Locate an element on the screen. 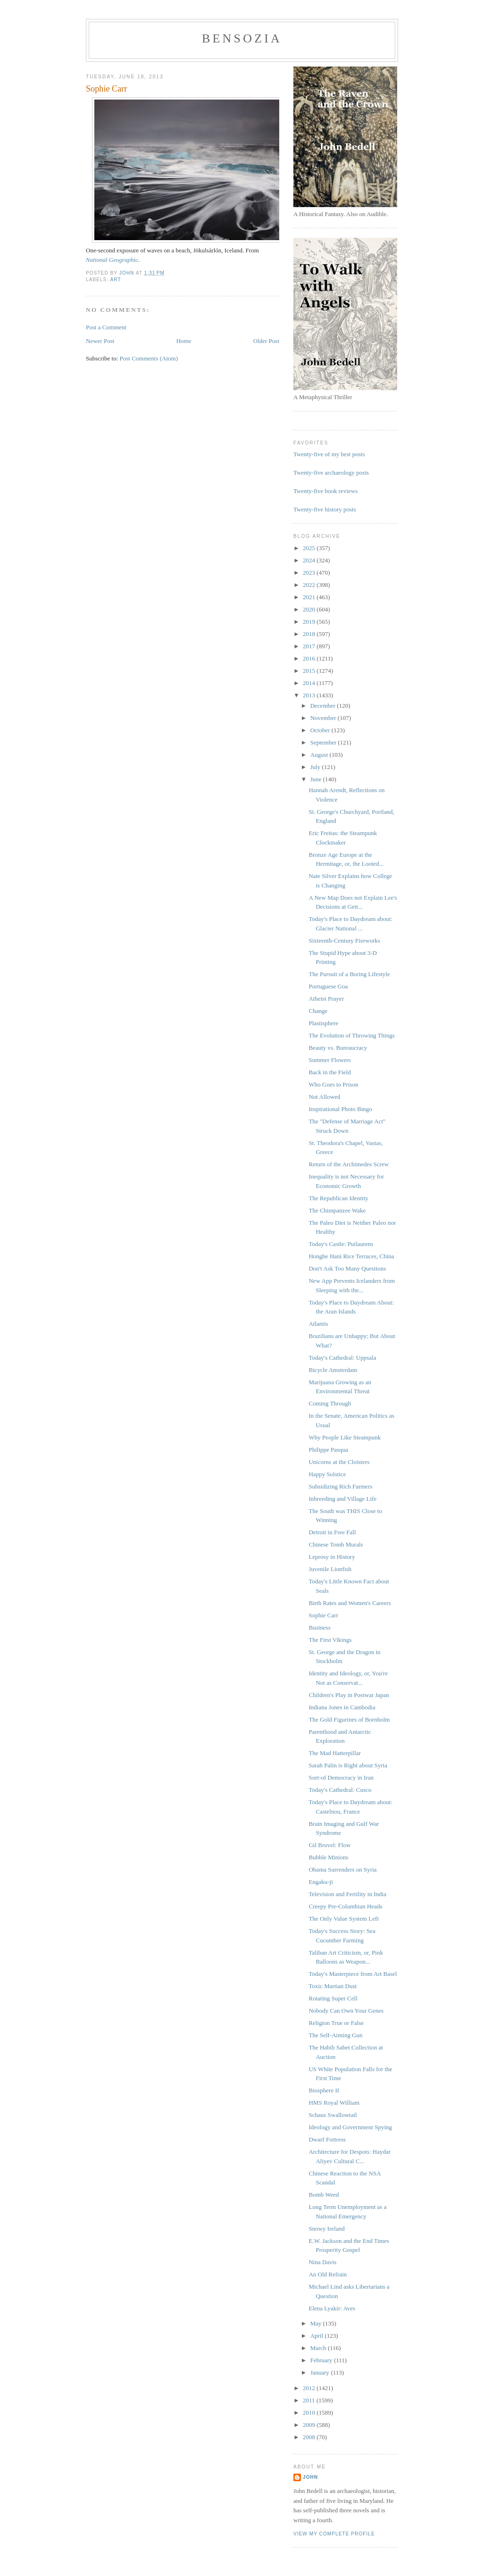 Image resolution: width=483 pixels, height=2576 pixels. The First Vikings is located at coordinates (329, 1639).